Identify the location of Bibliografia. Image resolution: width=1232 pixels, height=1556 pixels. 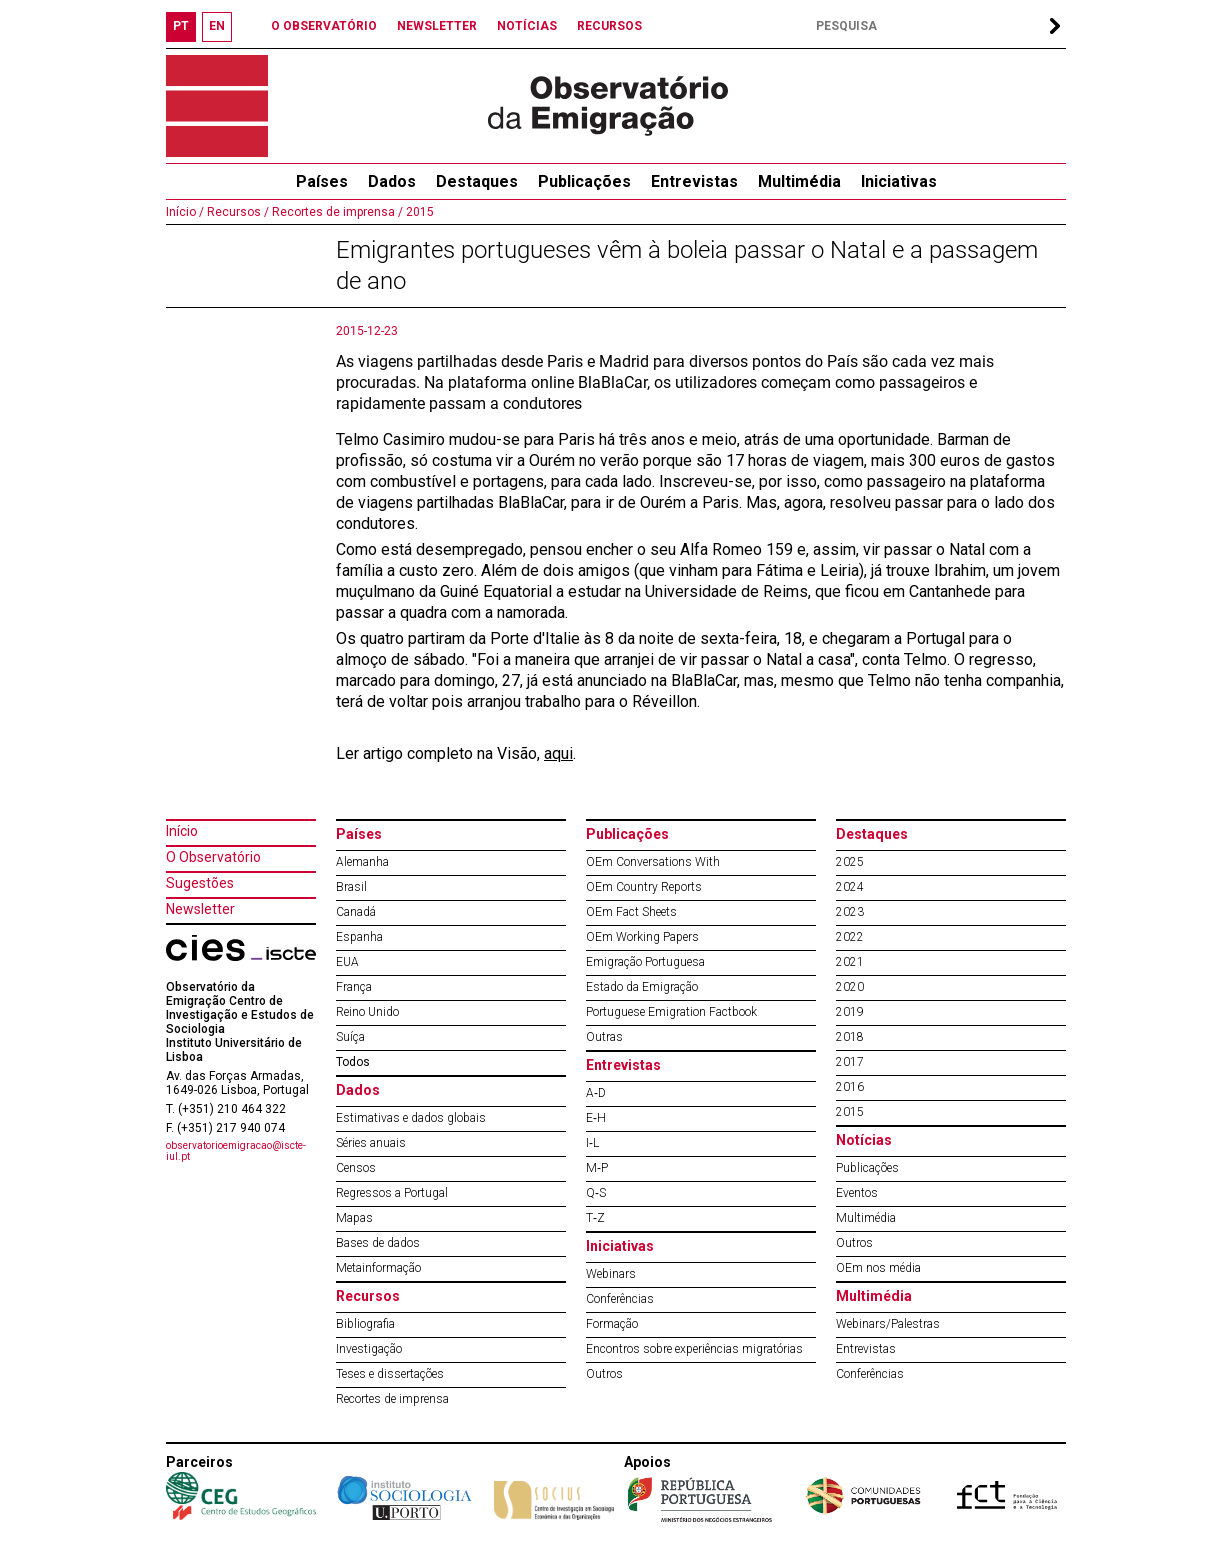
(365, 1324).